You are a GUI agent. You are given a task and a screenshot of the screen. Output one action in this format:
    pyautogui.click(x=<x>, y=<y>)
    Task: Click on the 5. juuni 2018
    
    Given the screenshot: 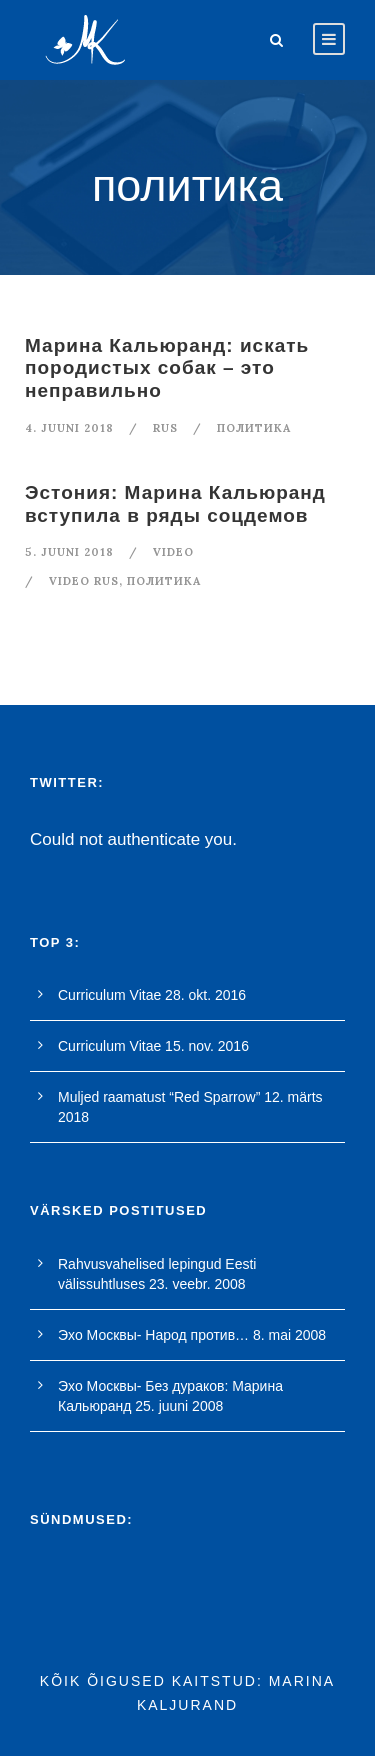 What is the action you would take?
    pyautogui.click(x=69, y=552)
    